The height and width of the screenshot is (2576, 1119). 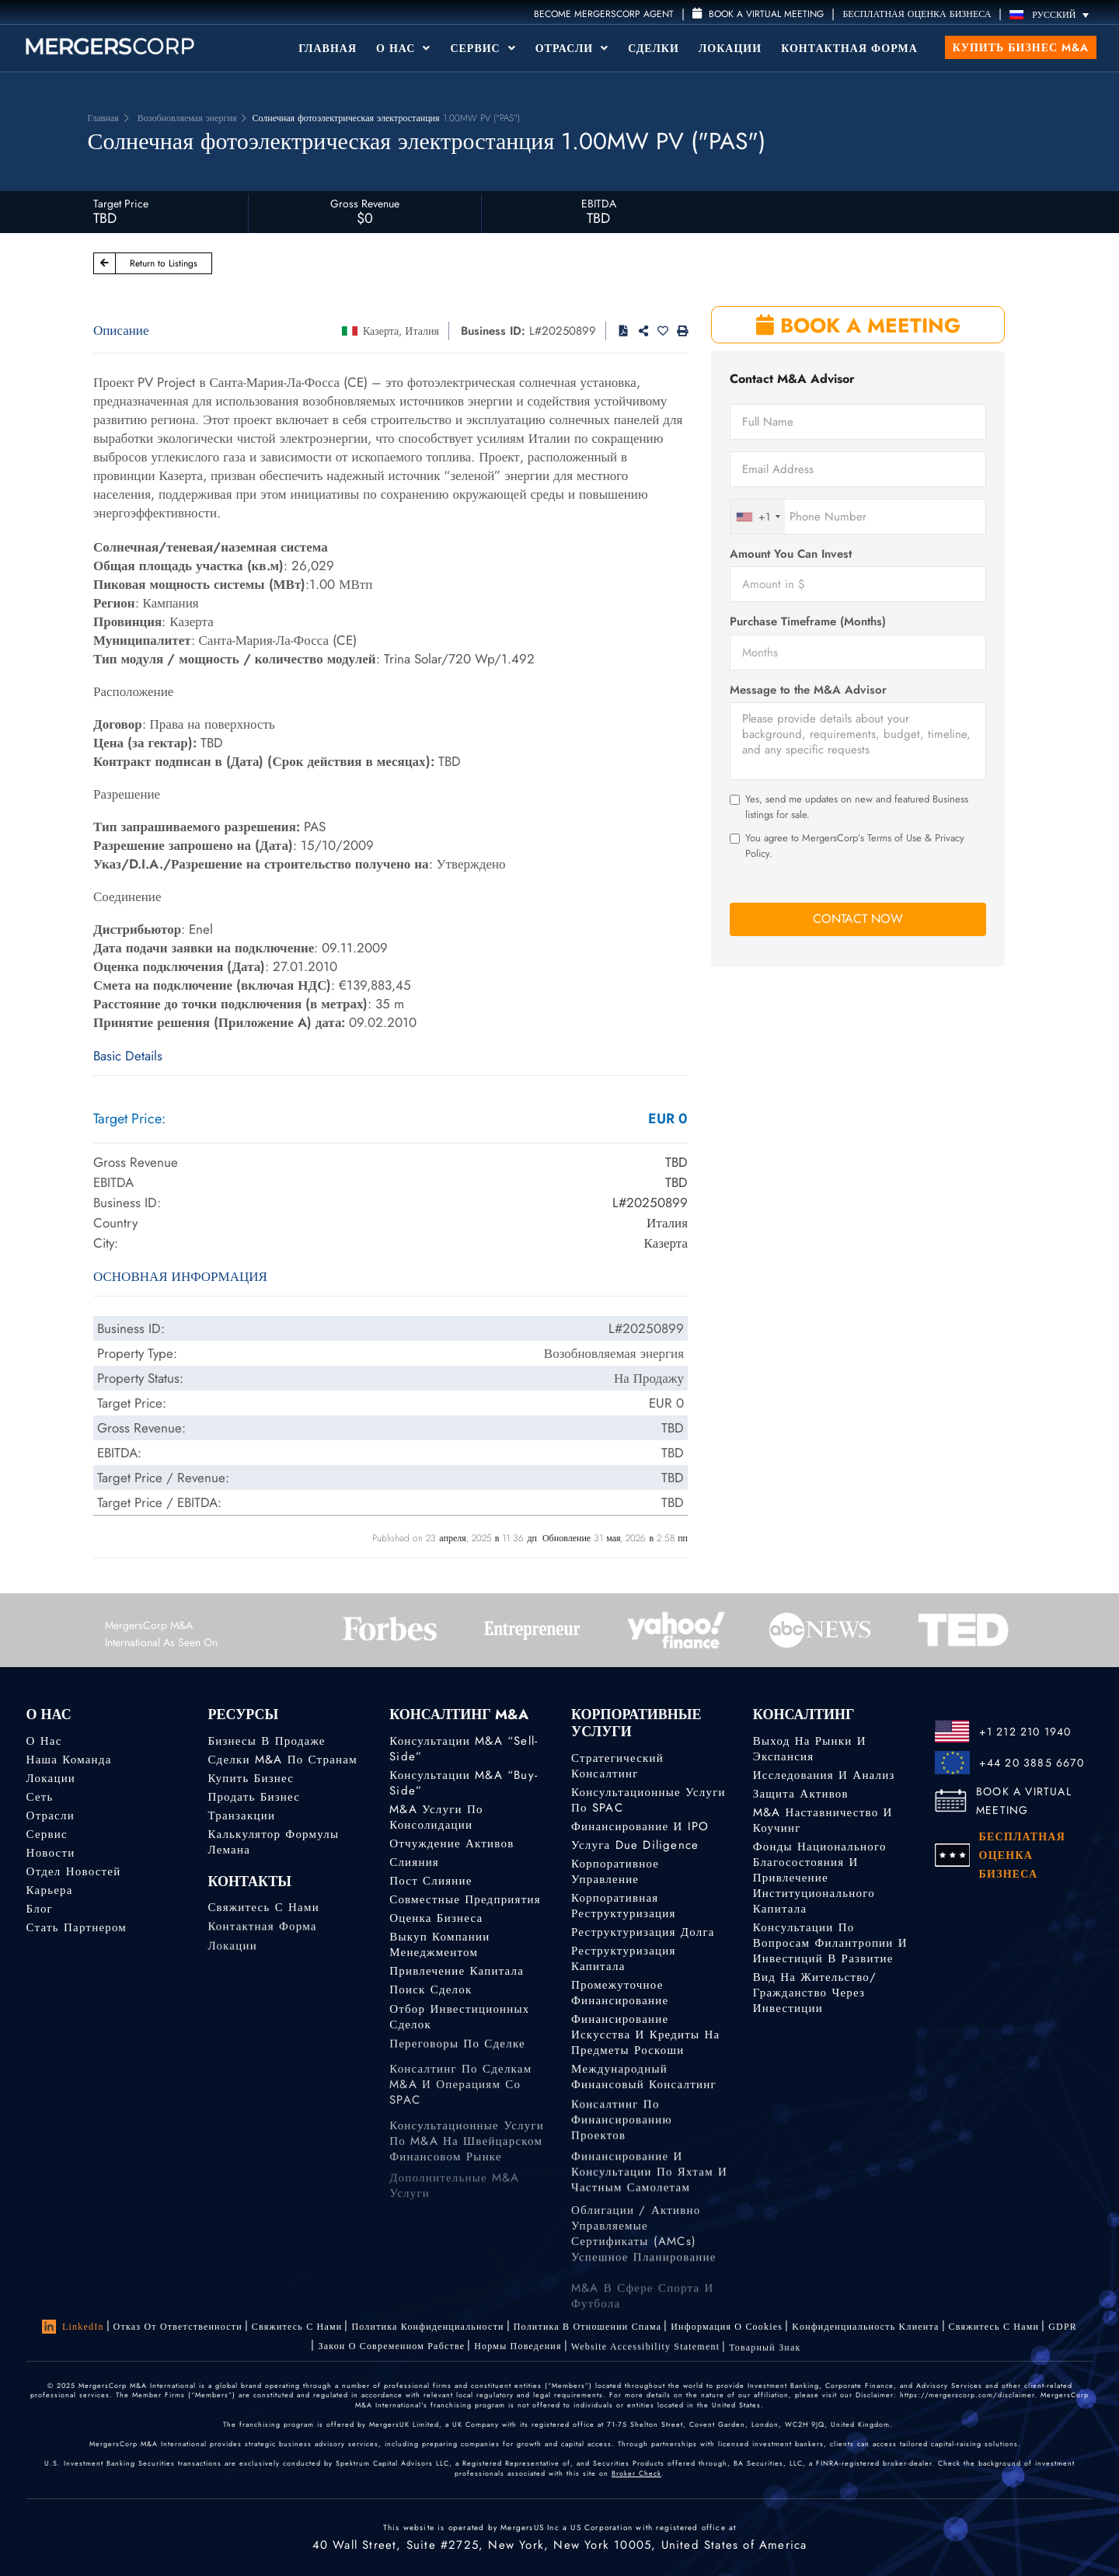 What do you see at coordinates (436, 1918) in the screenshot?
I see `Оценка бизнеса` at bounding box center [436, 1918].